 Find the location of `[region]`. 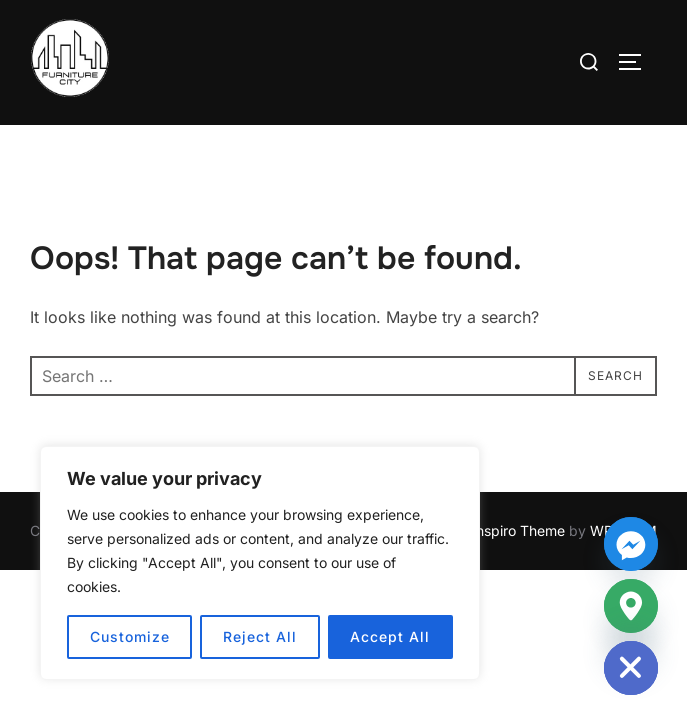

[region] is located at coordinates (260, 563).